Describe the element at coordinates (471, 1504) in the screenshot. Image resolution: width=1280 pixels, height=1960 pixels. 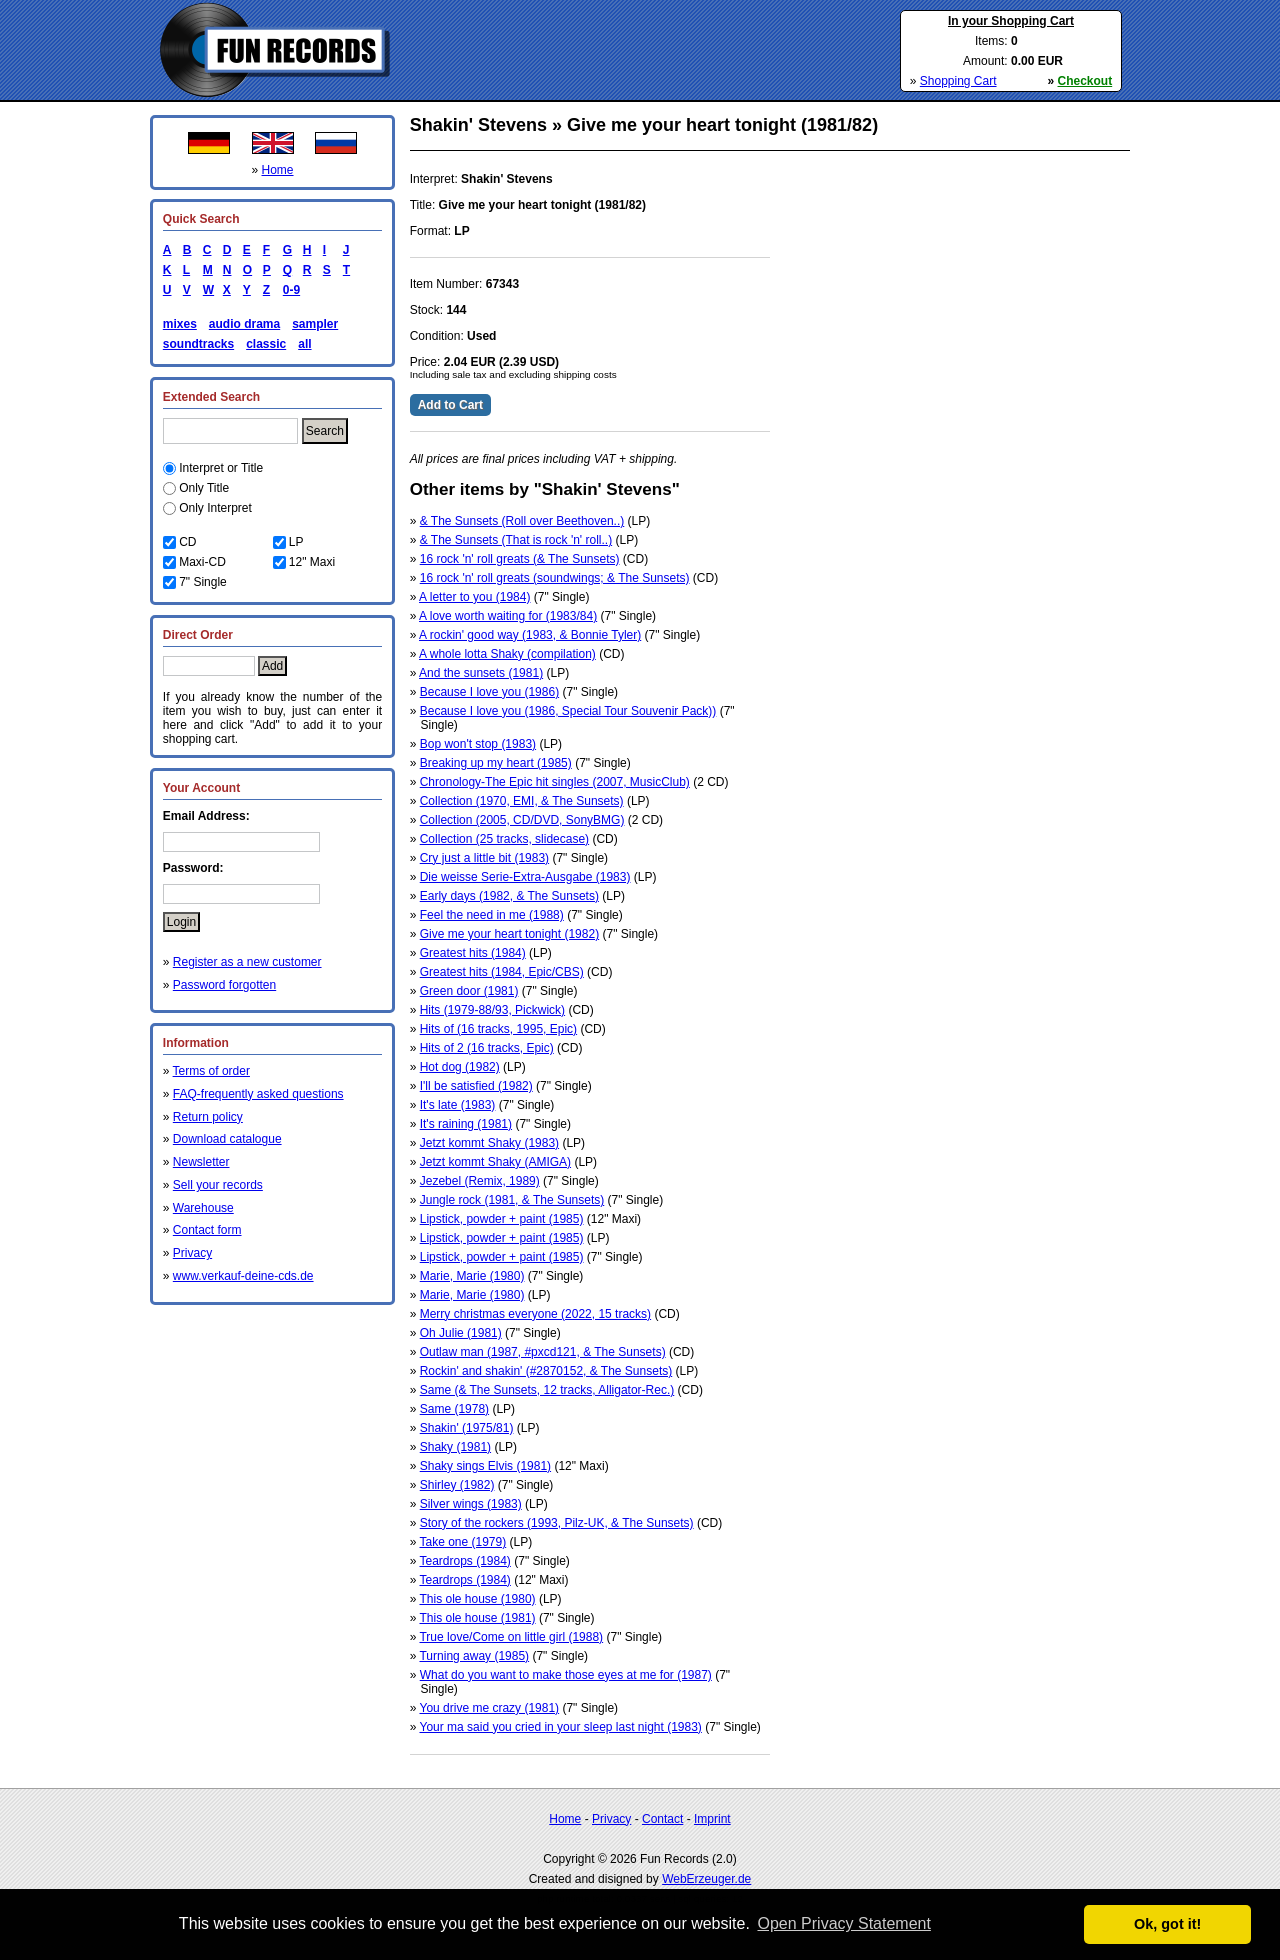
I see `Silver wings (1983)` at that location.